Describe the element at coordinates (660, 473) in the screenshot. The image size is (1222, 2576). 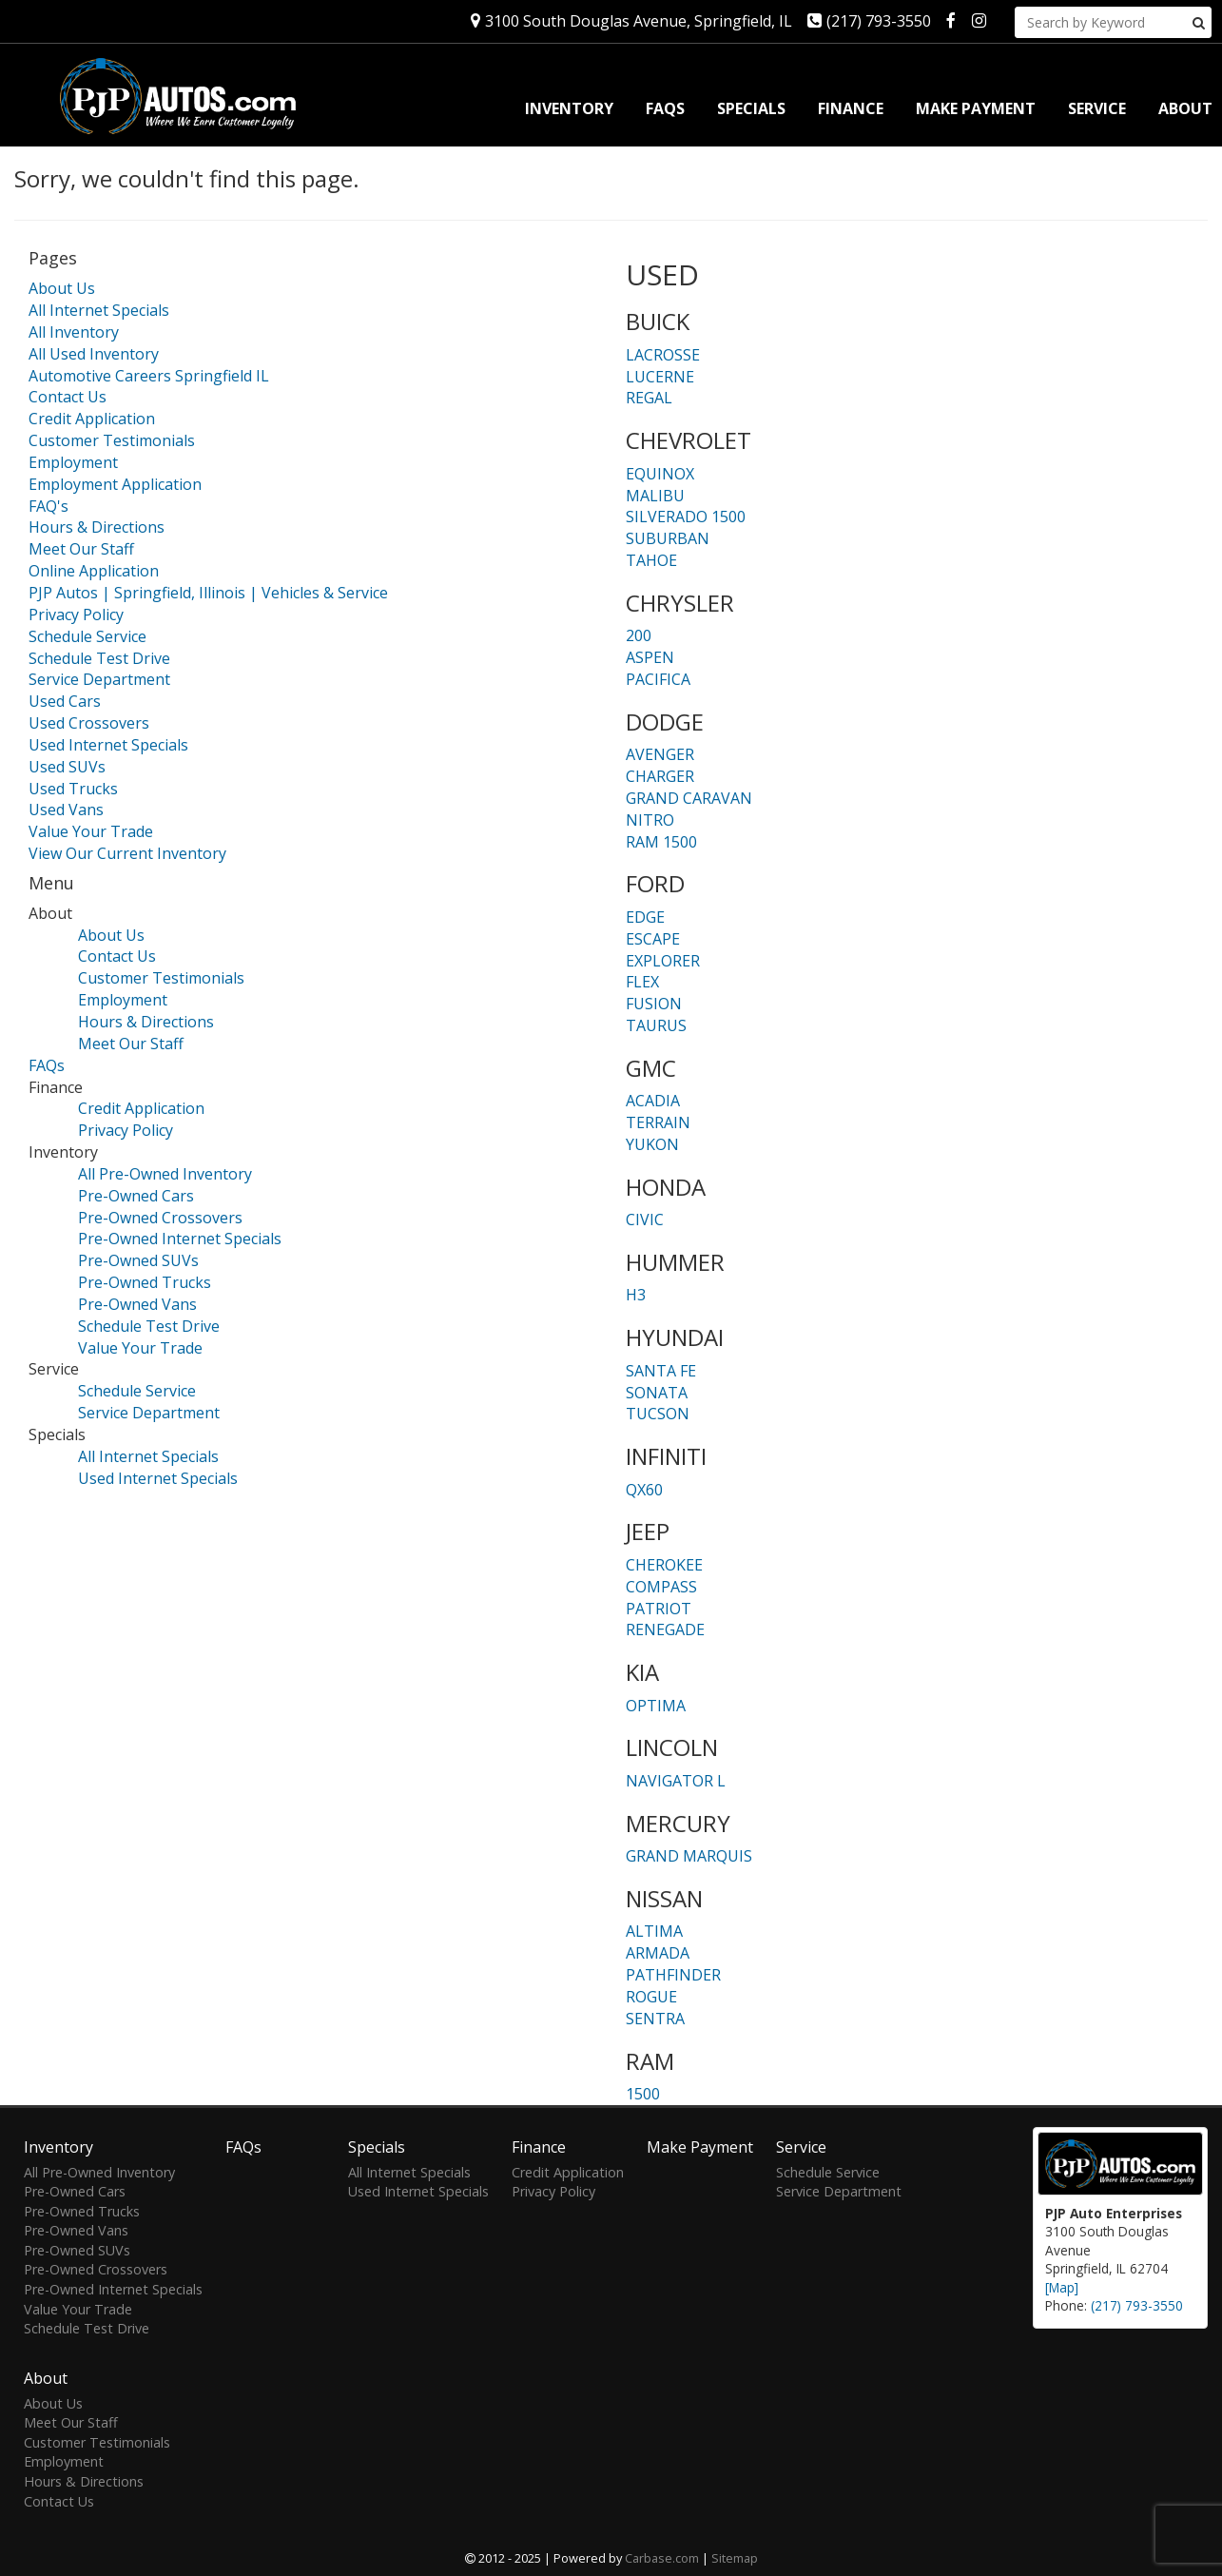
I see `EQUINOX` at that location.